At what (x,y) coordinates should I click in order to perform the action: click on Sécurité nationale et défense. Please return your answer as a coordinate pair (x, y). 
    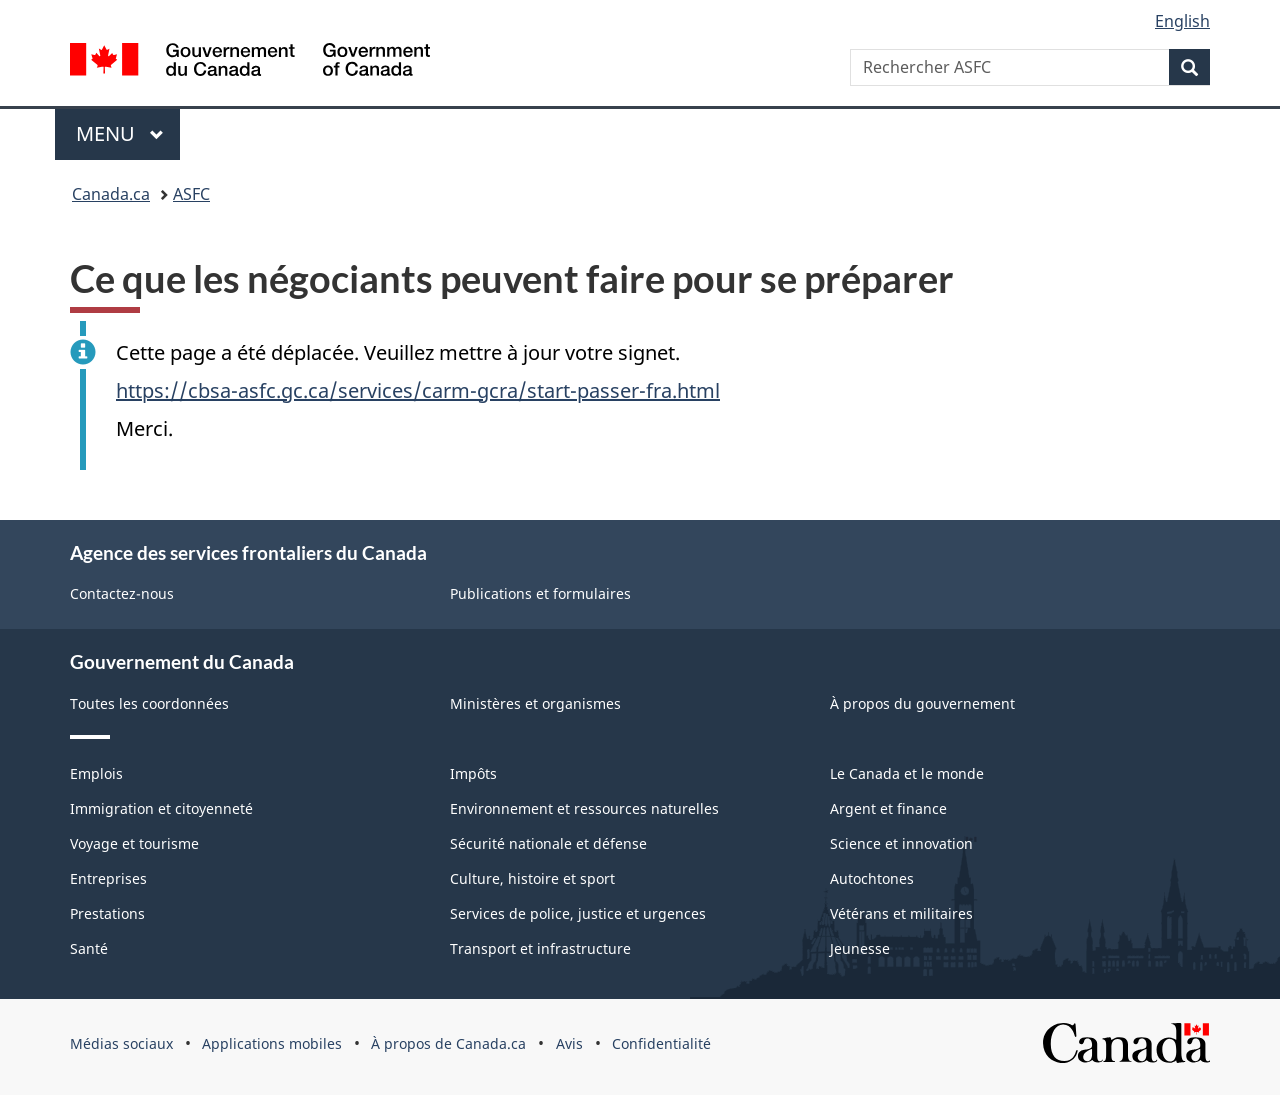
    Looking at the image, I should click on (548, 843).